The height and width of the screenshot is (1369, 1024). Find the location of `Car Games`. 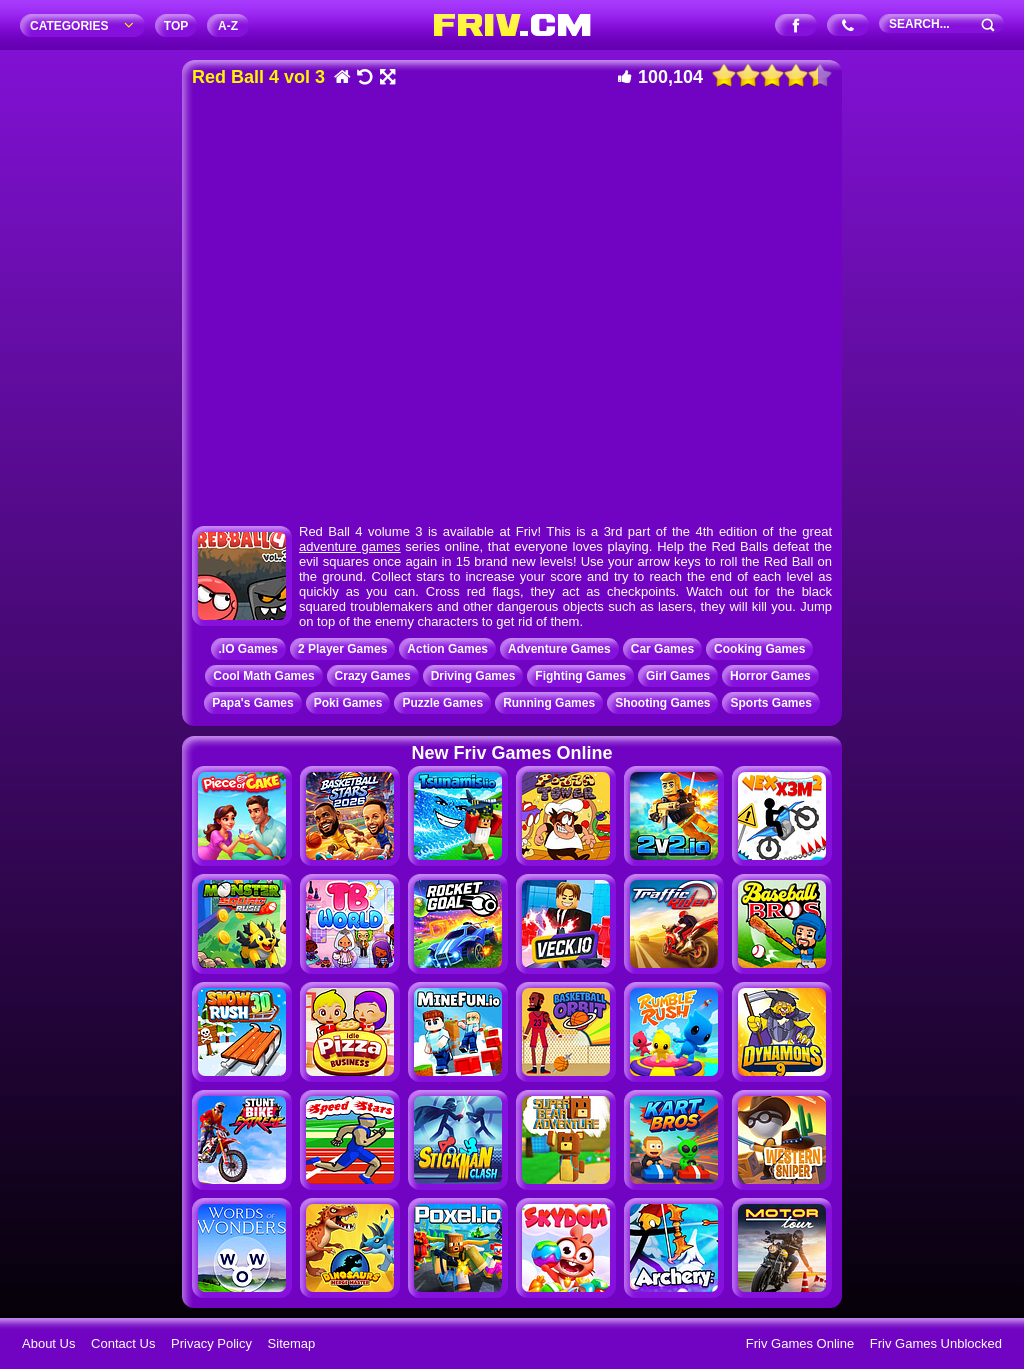

Car Games is located at coordinates (662, 649).